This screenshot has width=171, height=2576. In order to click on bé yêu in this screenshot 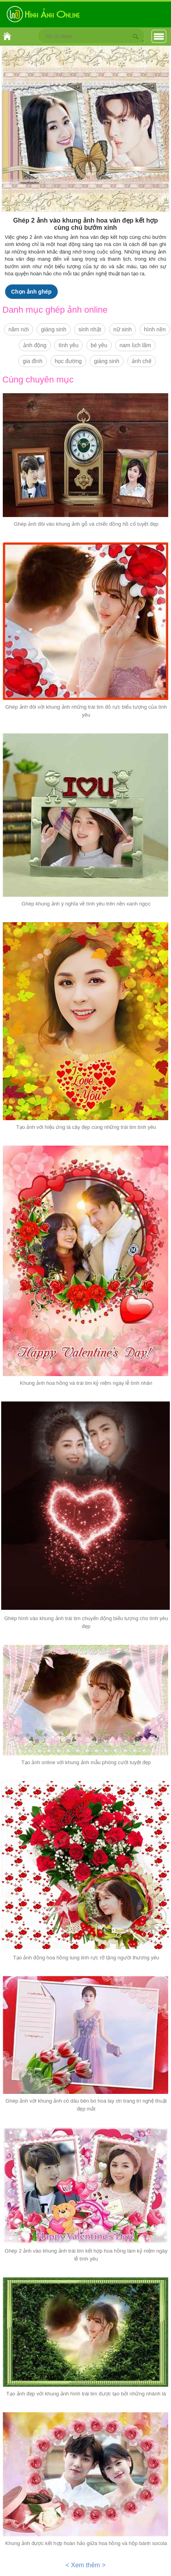, I will do `click(99, 345)`.